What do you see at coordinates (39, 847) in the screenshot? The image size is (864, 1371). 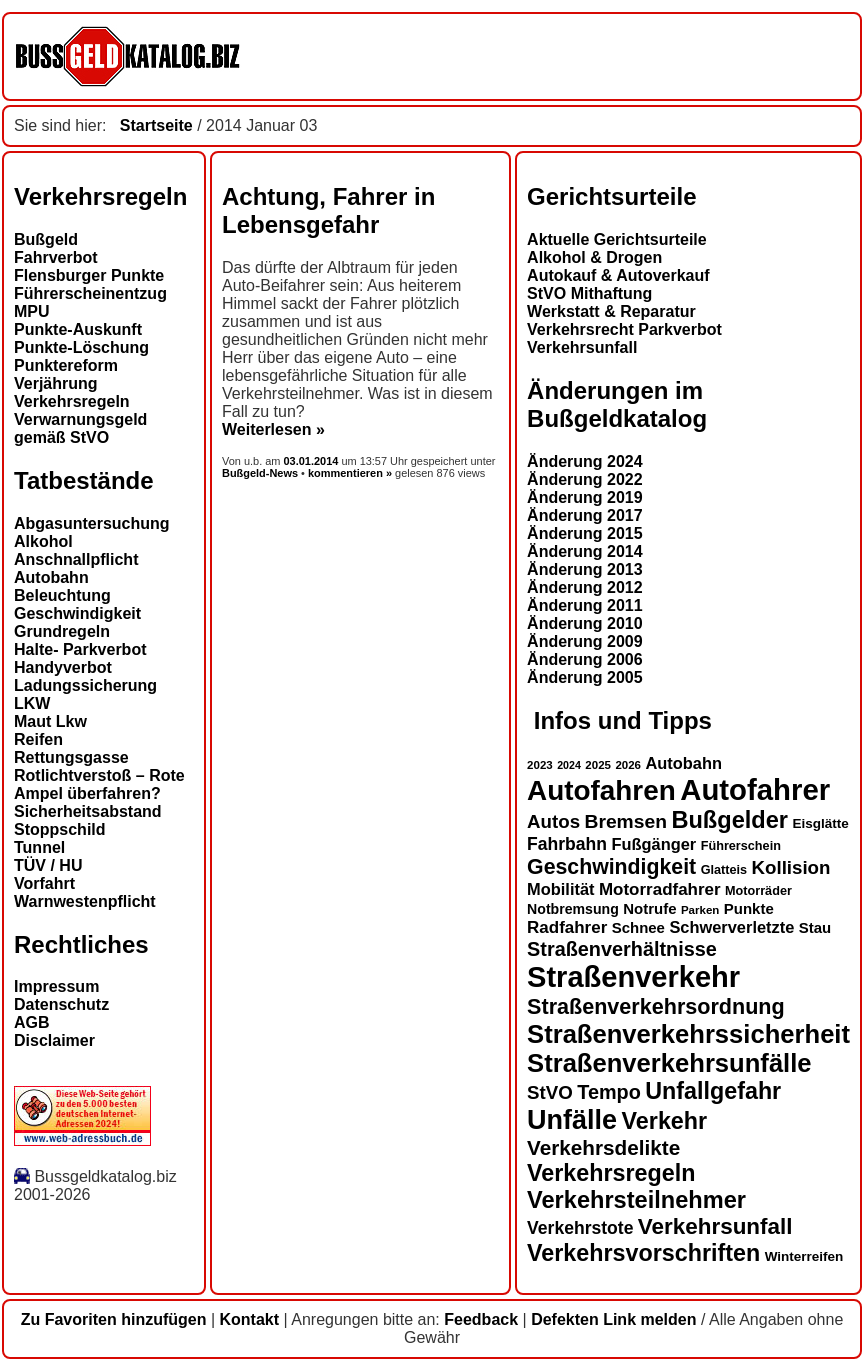 I see `Tunnel` at bounding box center [39, 847].